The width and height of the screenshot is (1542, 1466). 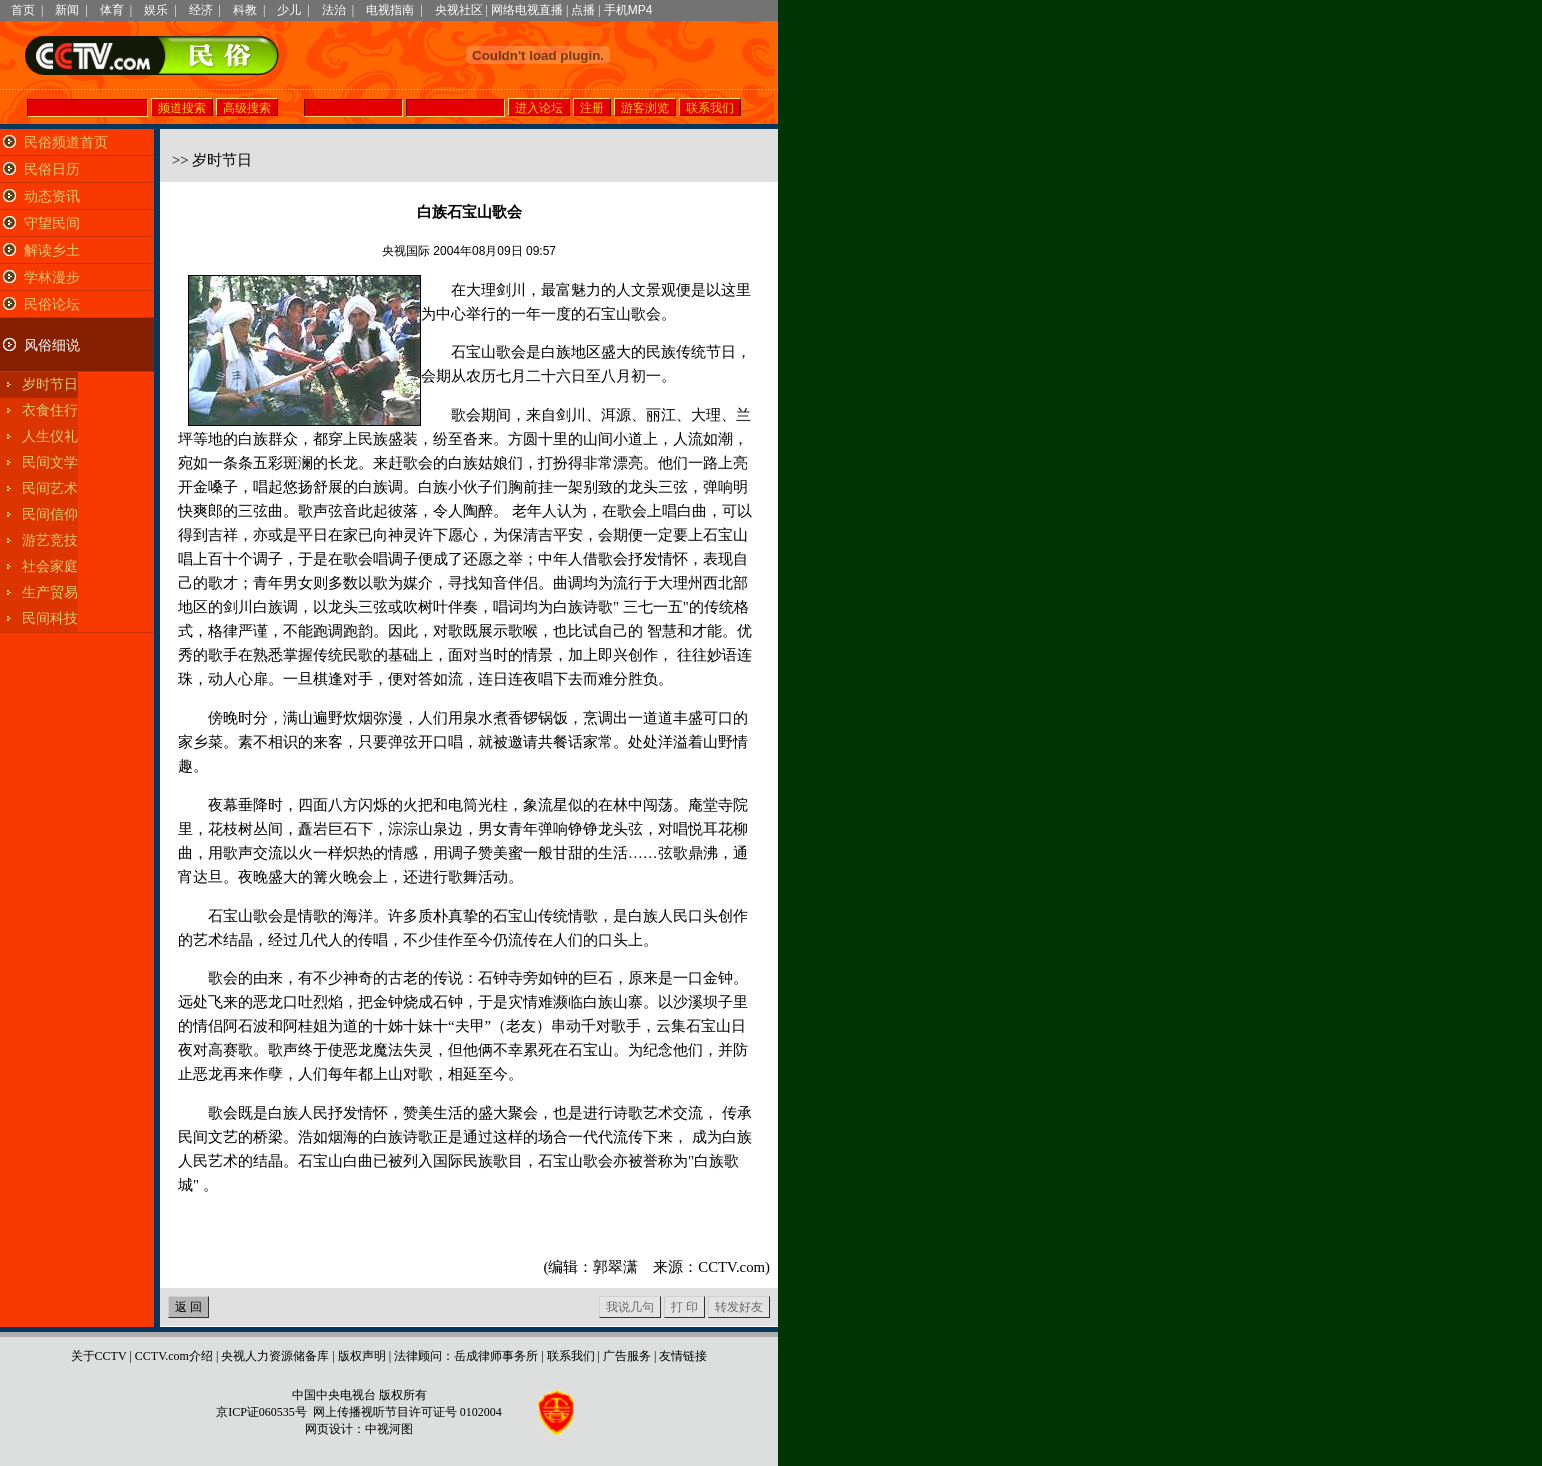 I want to click on 人生仪礼, so click(x=50, y=436).